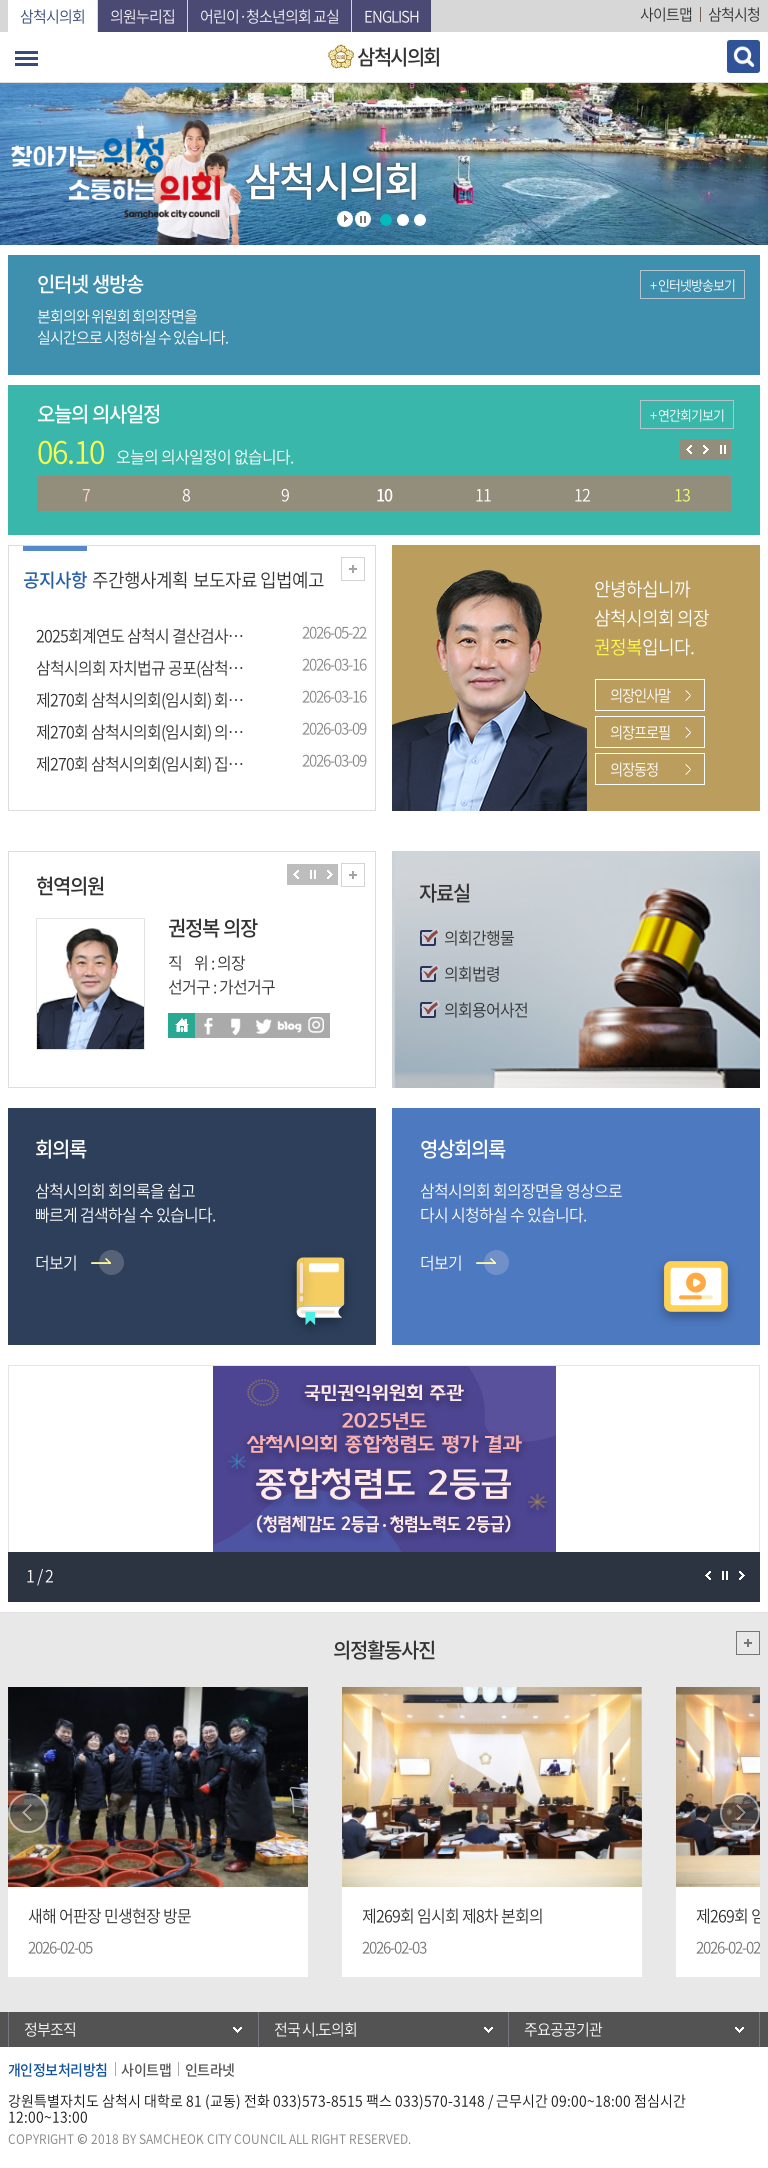 This screenshot has height=2168, width=768. Describe the element at coordinates (289, 1025) in the screenshot. I see `블로그 바로가기` at that location.